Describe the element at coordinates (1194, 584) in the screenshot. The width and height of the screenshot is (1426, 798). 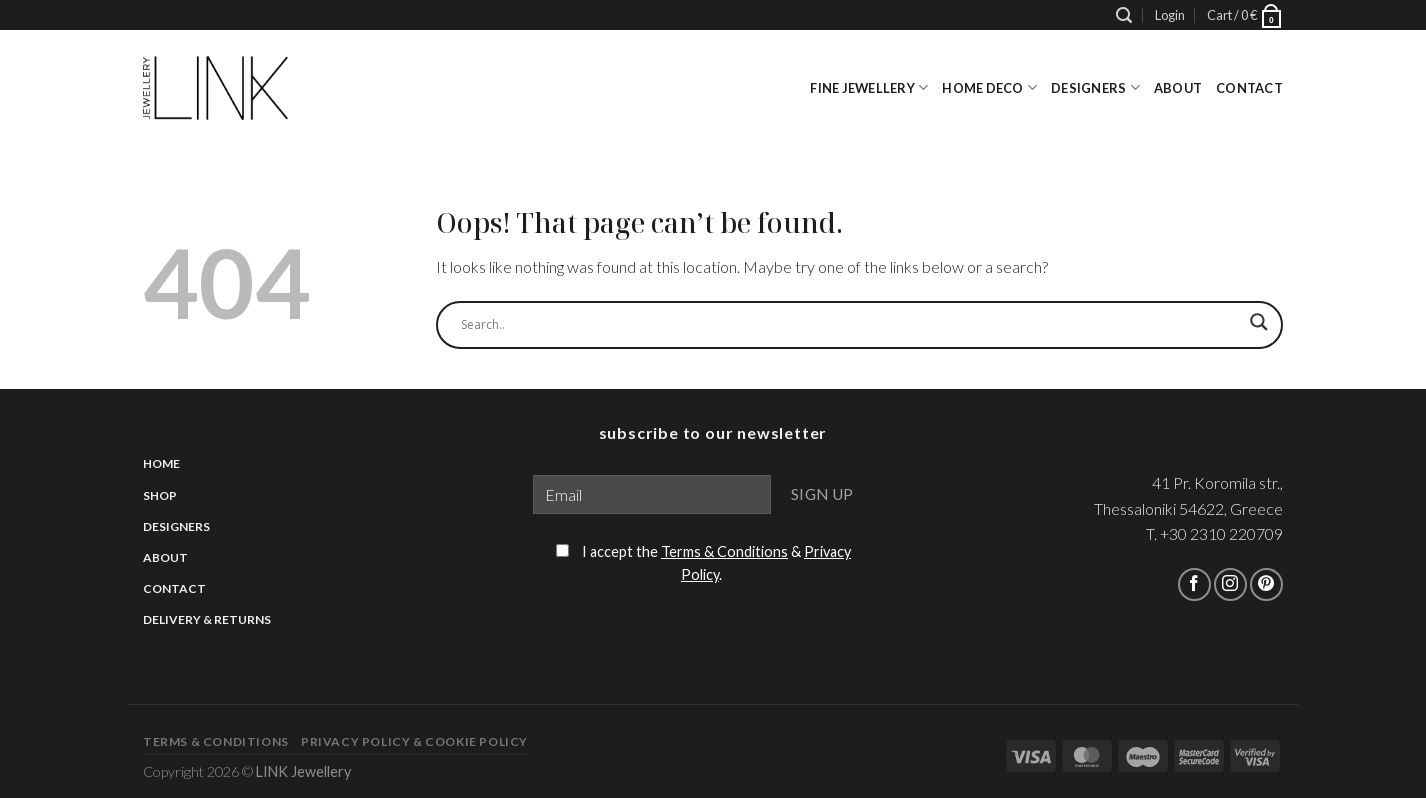
I see `[Follow on Facebook]` at that location.